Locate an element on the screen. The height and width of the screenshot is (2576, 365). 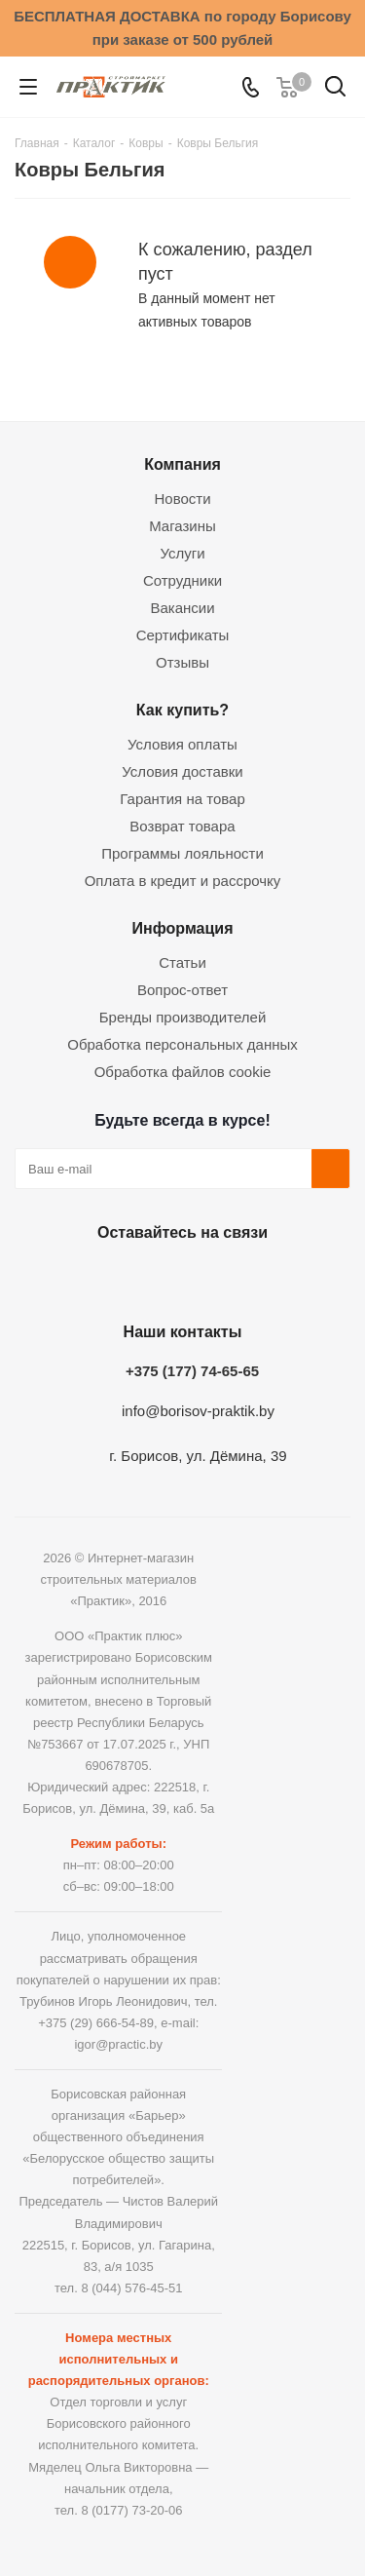
Программы лояльности is located at coordinates (182, 853).